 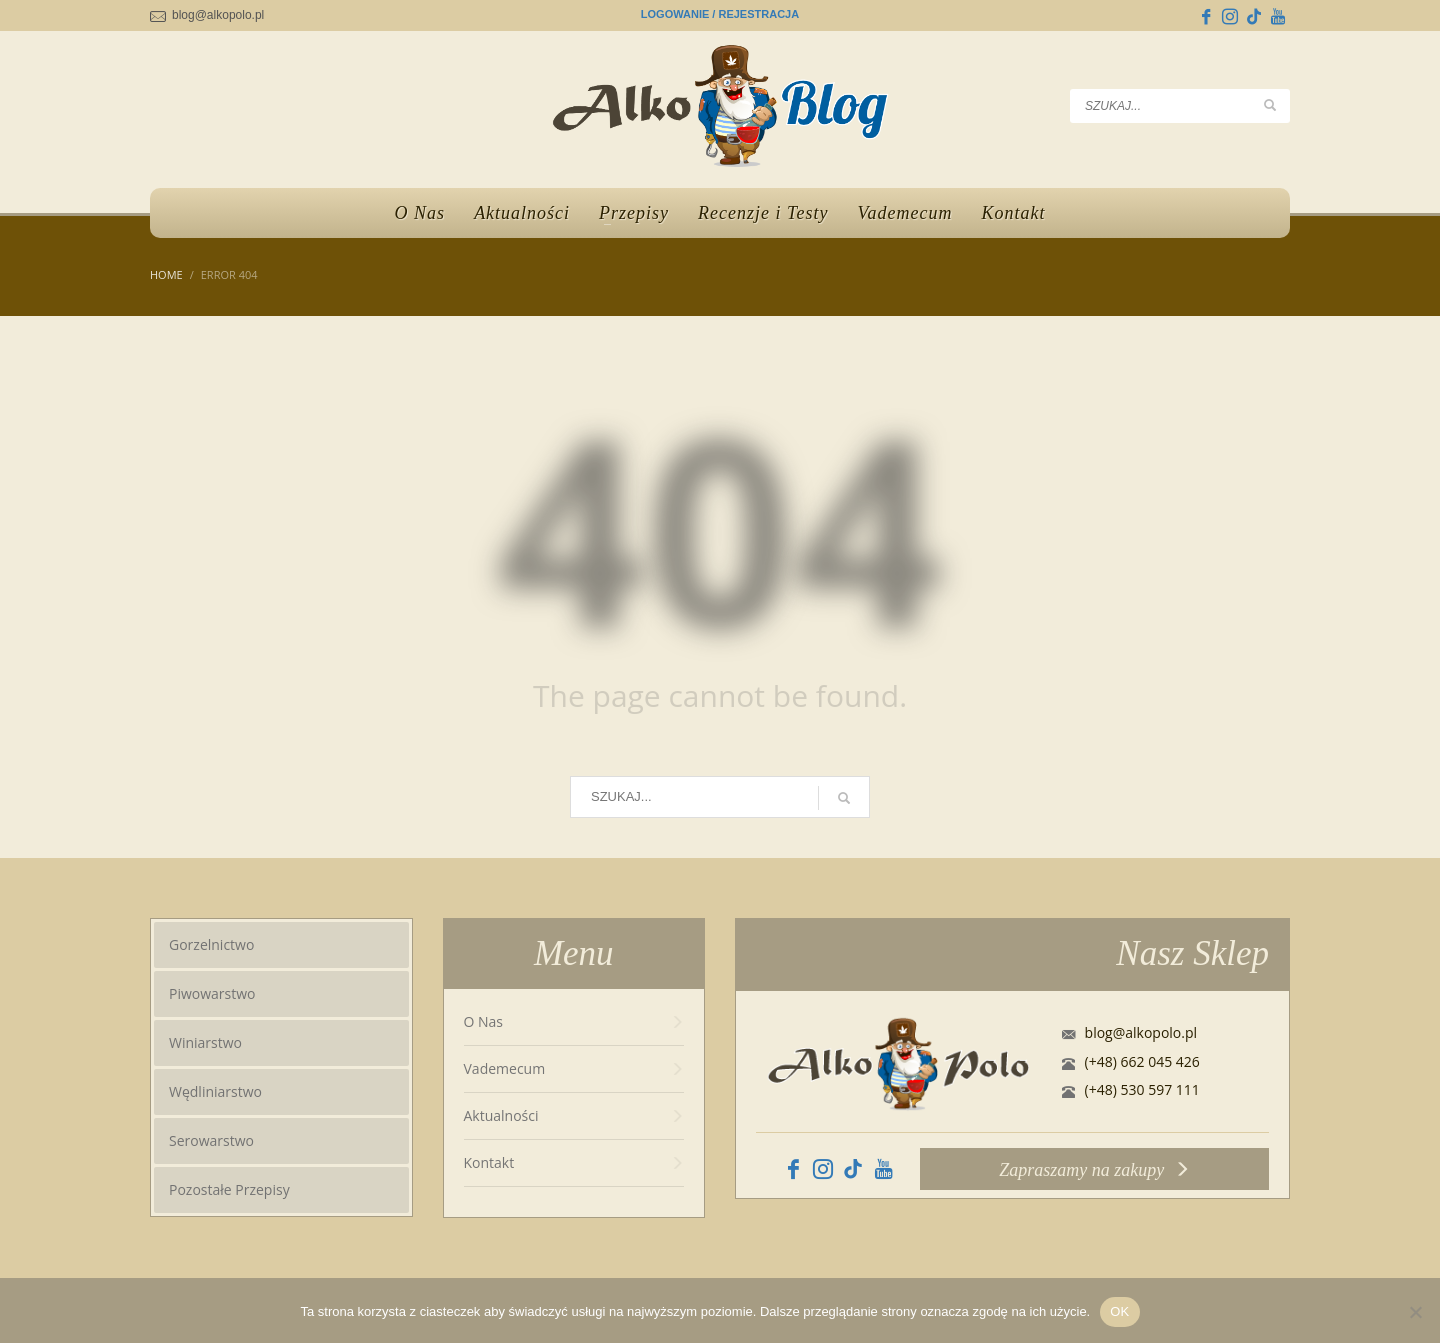 What do you see at coordinates (1119, 1311) in the screenshot?
I see `OK` at bounding box center [1119, 1311].